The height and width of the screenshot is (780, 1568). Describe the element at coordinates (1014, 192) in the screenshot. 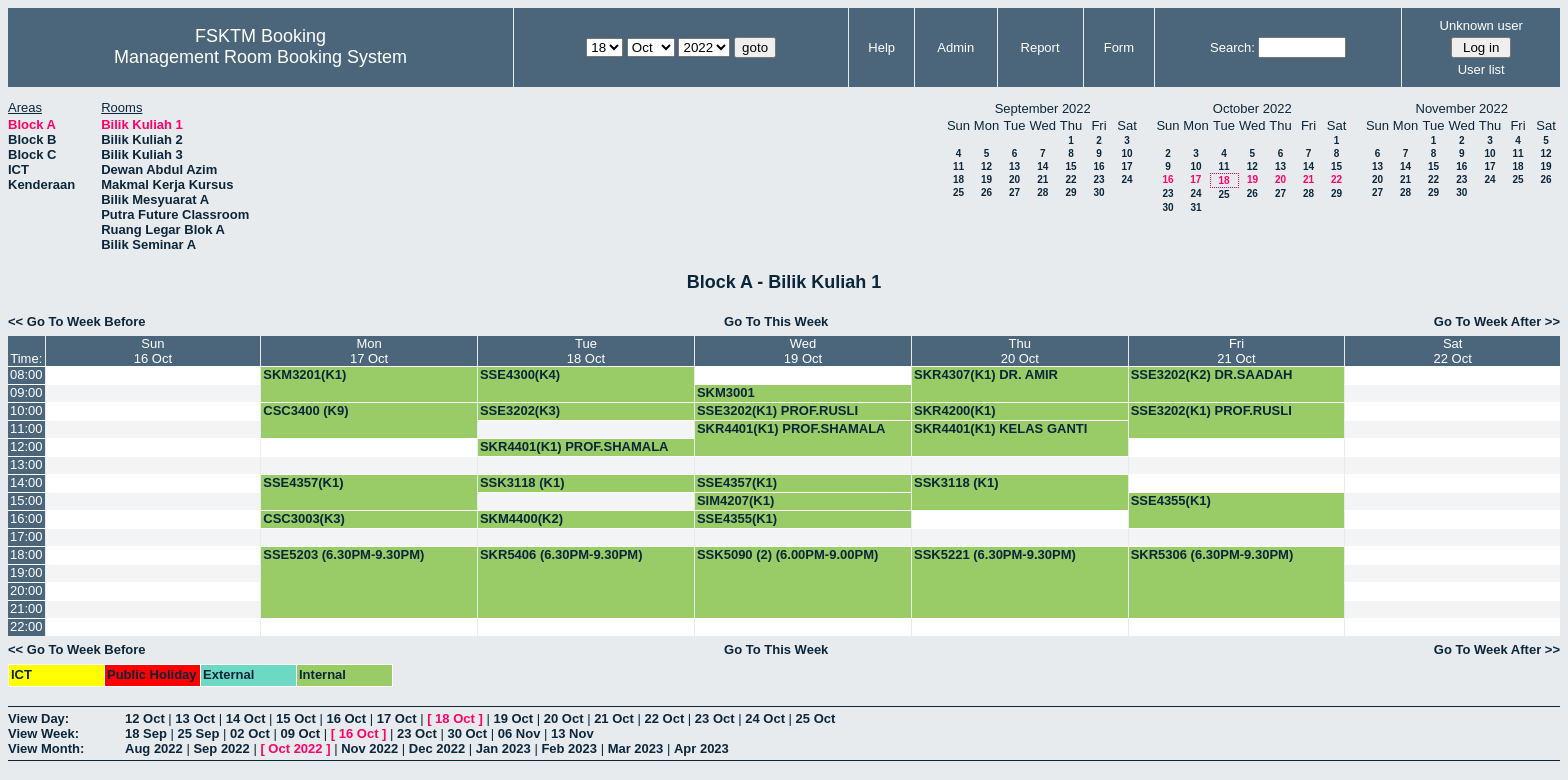

I see `27` at that location.